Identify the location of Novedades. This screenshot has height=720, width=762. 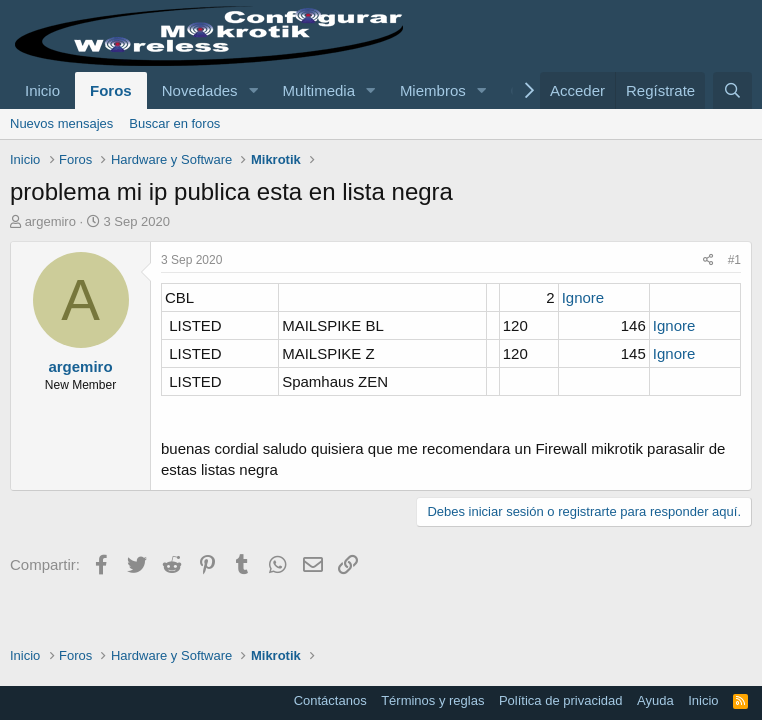
(200, 90).